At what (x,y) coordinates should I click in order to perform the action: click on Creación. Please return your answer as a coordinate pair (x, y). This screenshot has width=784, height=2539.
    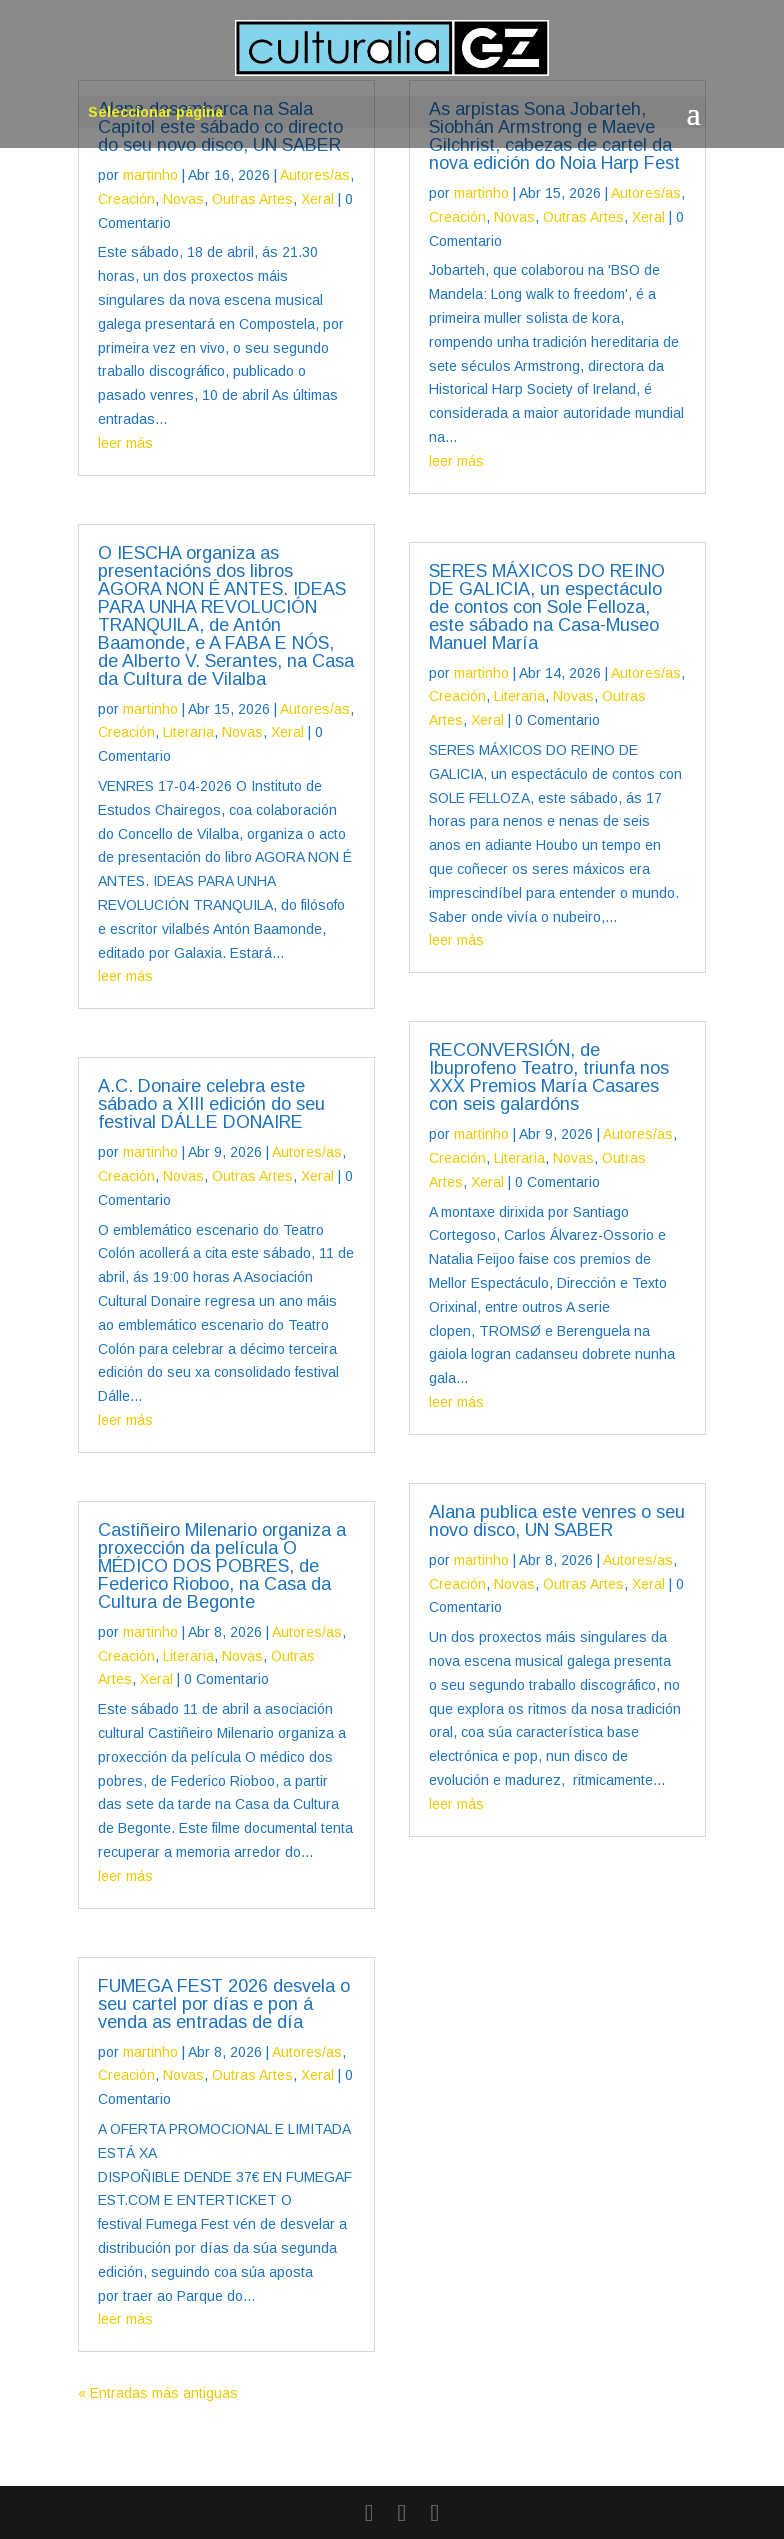
    Looking at the image, I should click on (126, 199).